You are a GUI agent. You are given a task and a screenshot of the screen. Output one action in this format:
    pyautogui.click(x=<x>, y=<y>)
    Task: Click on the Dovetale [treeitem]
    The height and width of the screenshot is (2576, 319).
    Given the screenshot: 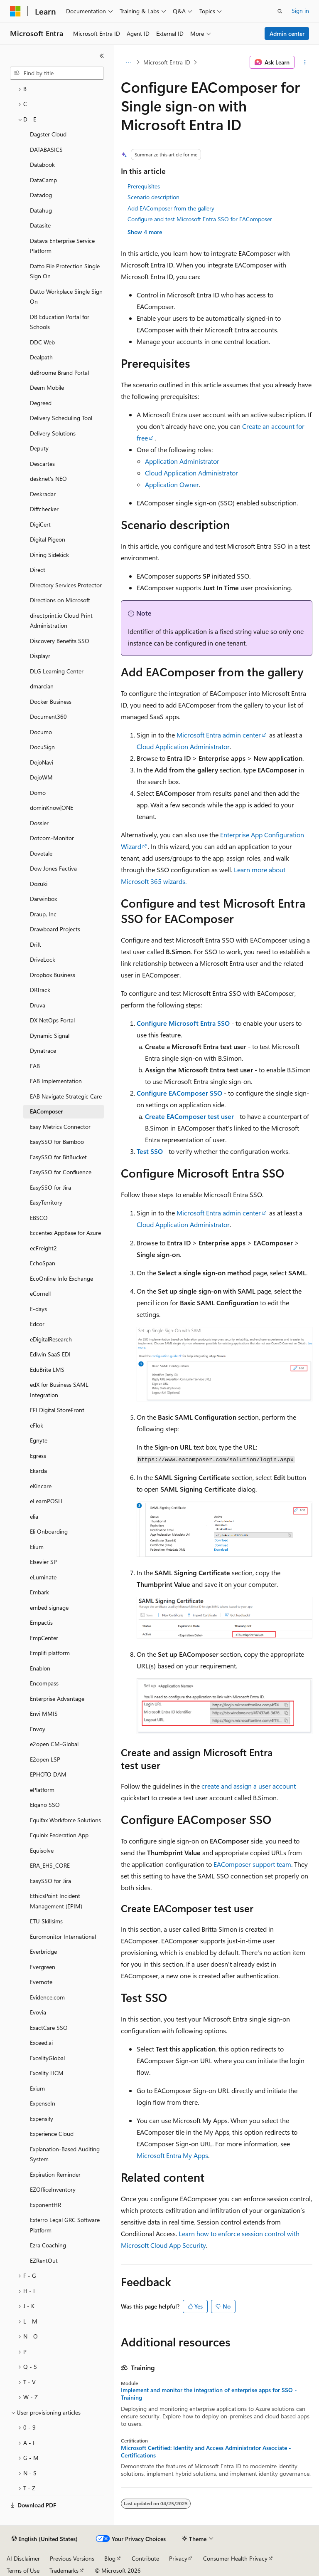 What is the action you would take?
    pyautogui.click(x=41, y=853)
    